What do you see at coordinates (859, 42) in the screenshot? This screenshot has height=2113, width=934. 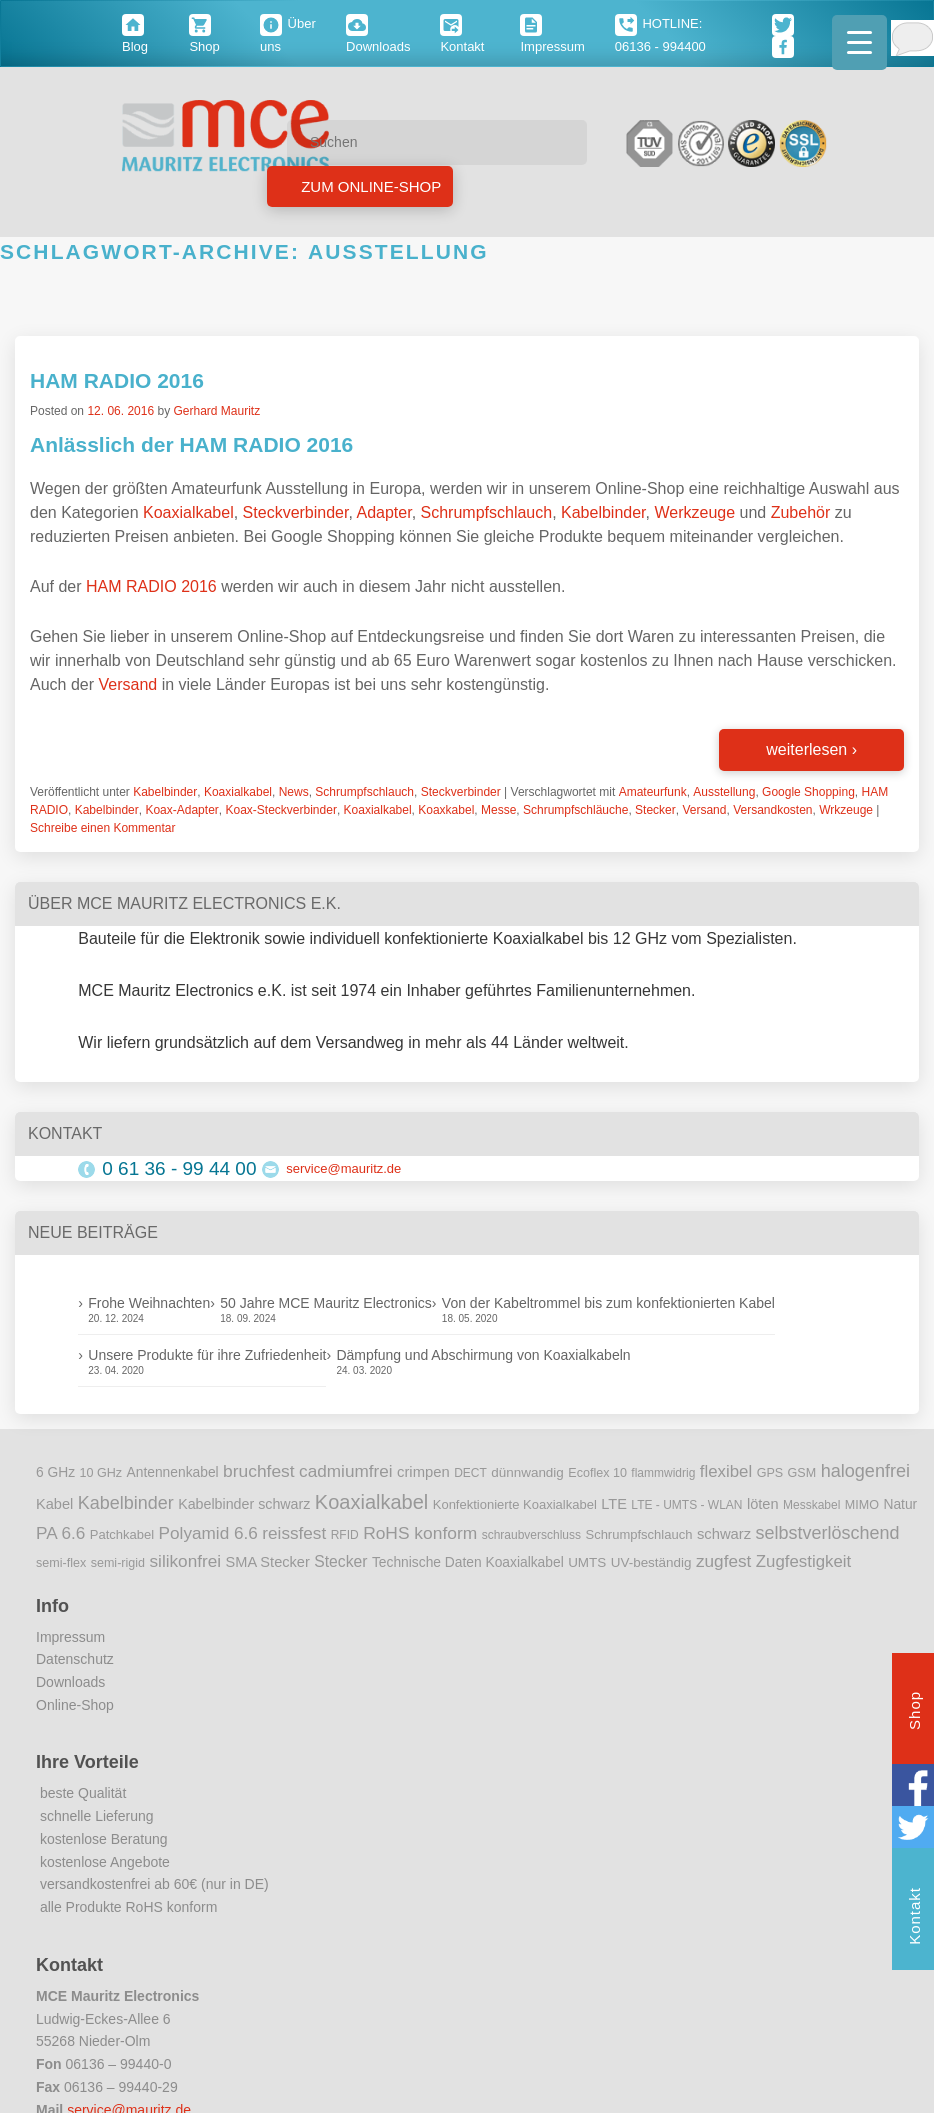 I see `[Menu Trigger]` at bounding box center [859, 42].